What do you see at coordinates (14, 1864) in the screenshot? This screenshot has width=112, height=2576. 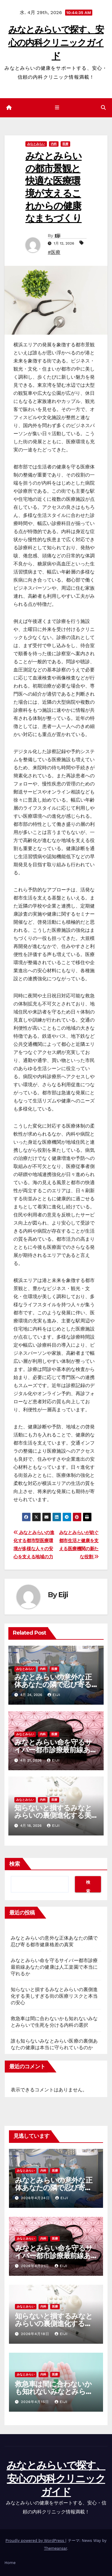 I see `検索` at bounding box center [14, 1864].